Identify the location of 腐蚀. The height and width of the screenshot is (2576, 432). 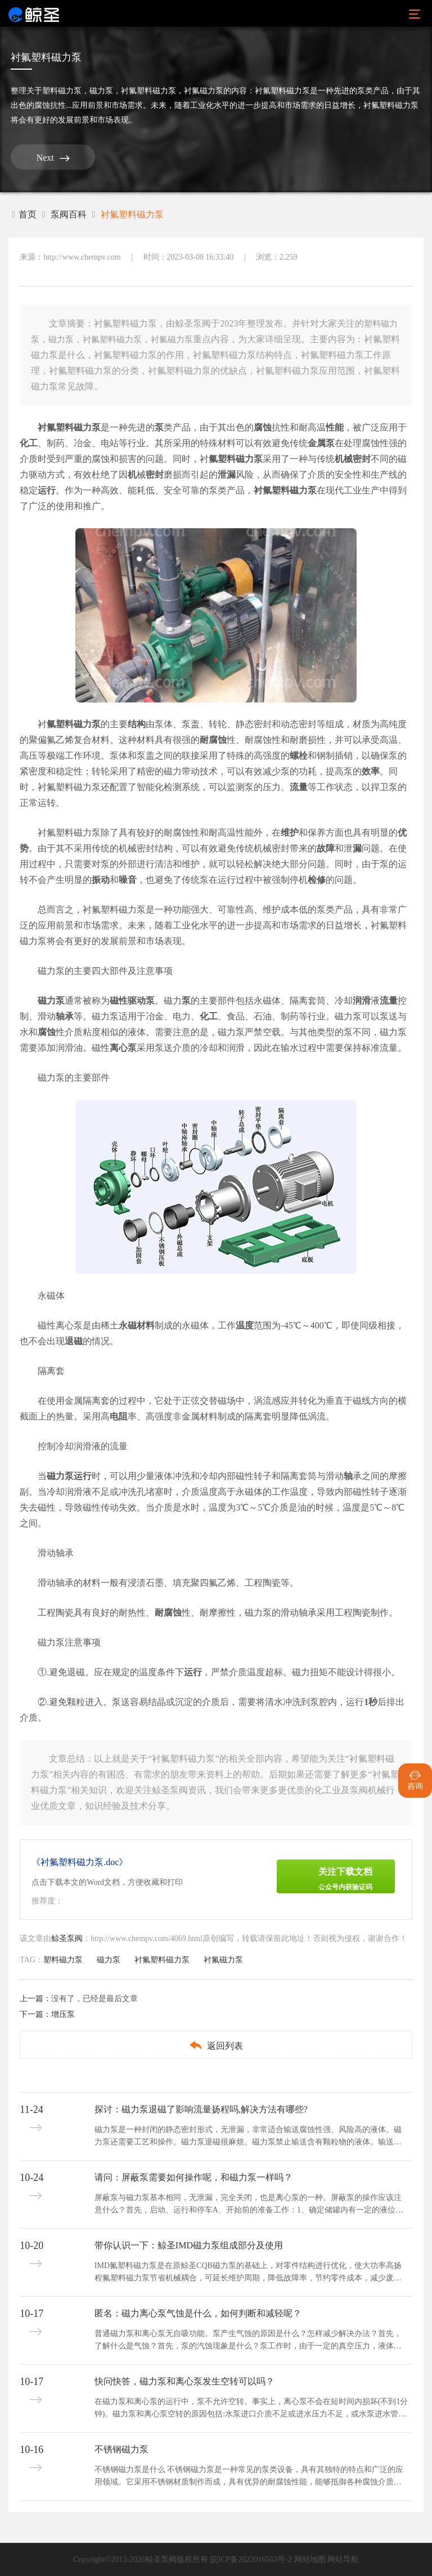
(263, 427).